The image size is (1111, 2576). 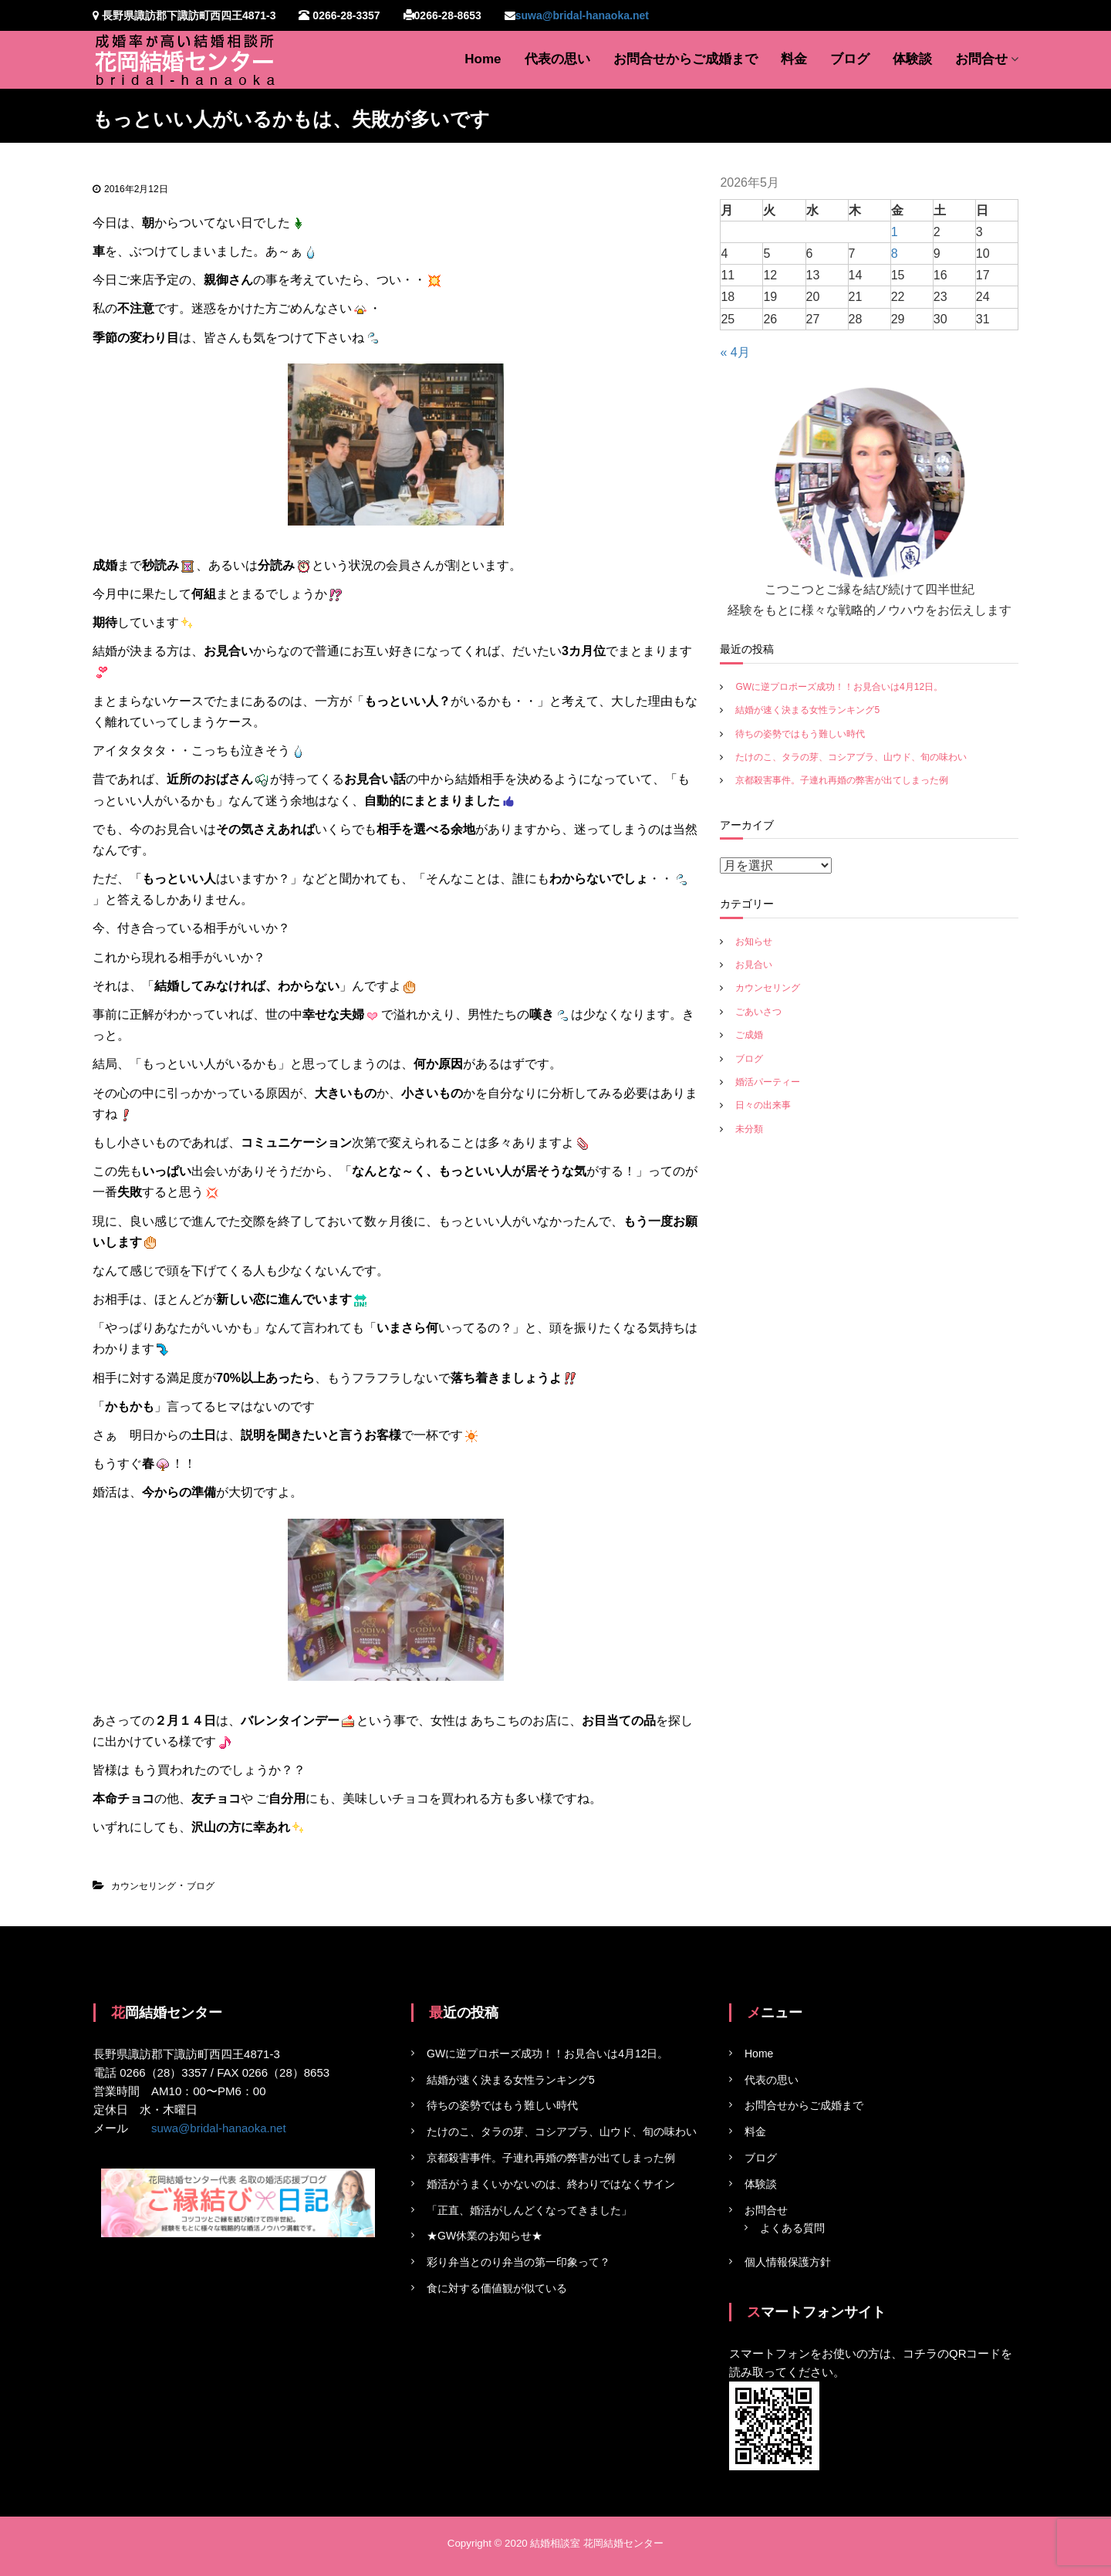 What do you see at coordinates (143, 1886) in the screenshot?
I see `カウンセリング` at bounding box center [143, 1886].